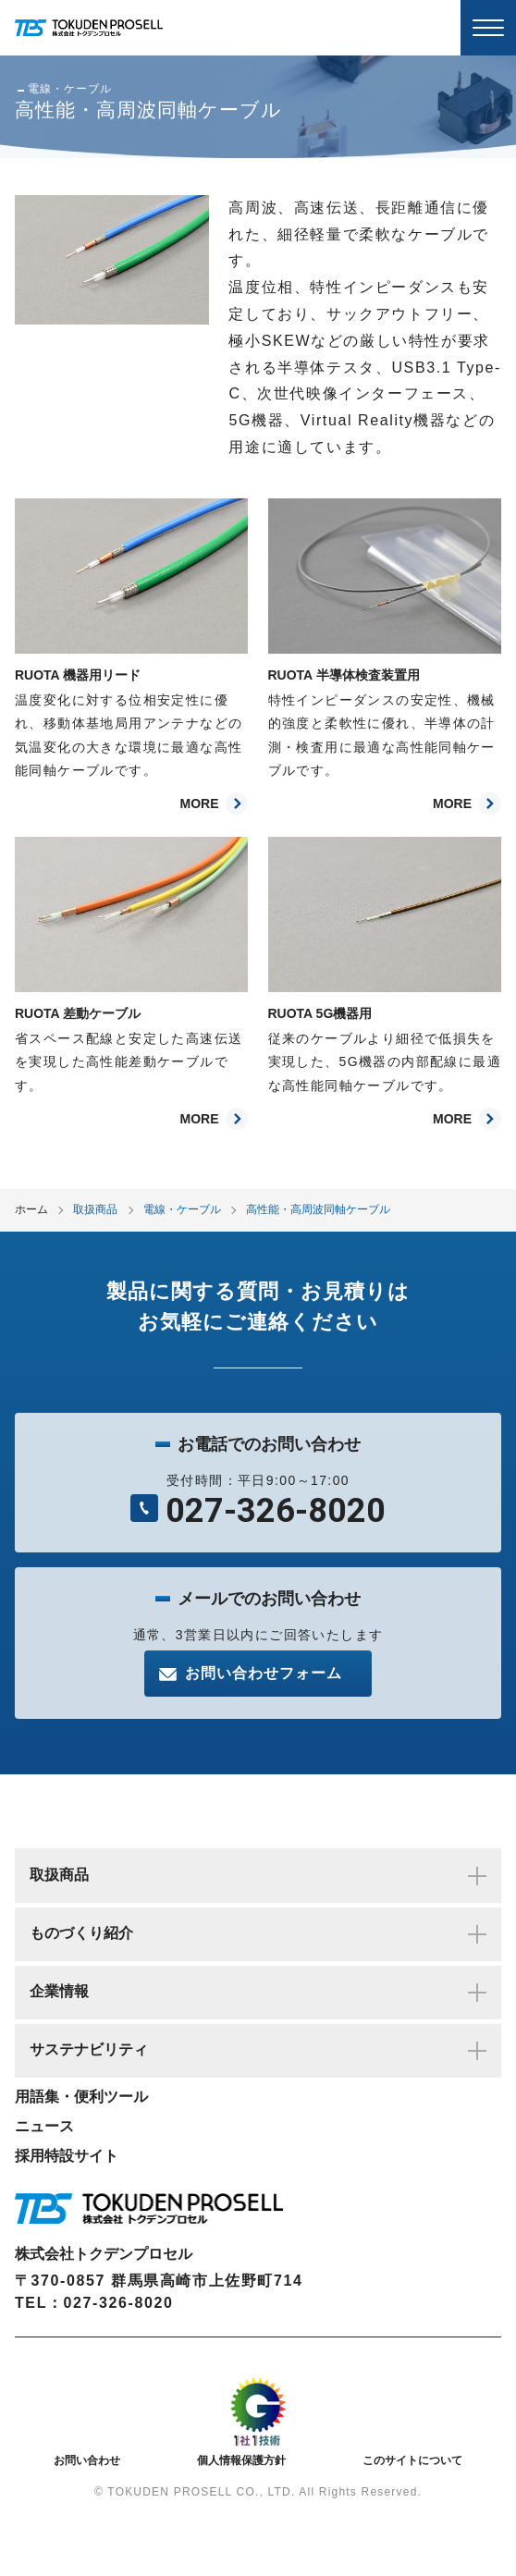  Describe the element at coordinates (318, 1209) in the screenshot. I see `高性能・高周波同軸ケーブル` at that location.